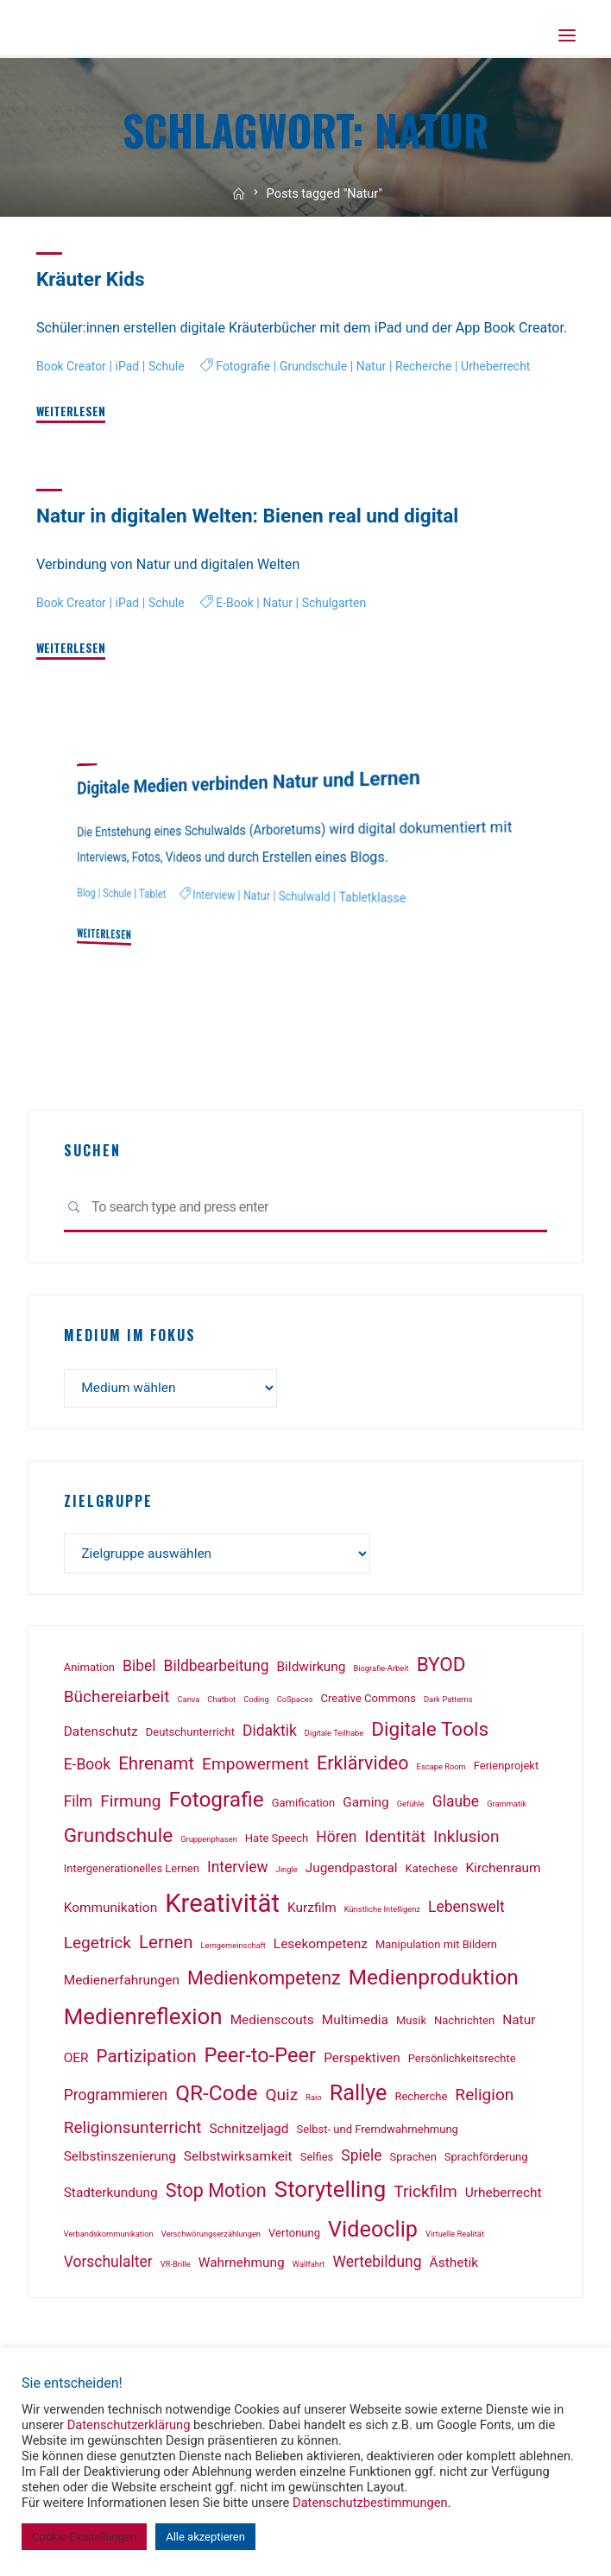 This screenshot has height=2576, width=611. Describe the element at coordinates (425, 2195) in the screenshot. I see `Trickfilm [Trickfilm (5 Einträge)]` at that location.